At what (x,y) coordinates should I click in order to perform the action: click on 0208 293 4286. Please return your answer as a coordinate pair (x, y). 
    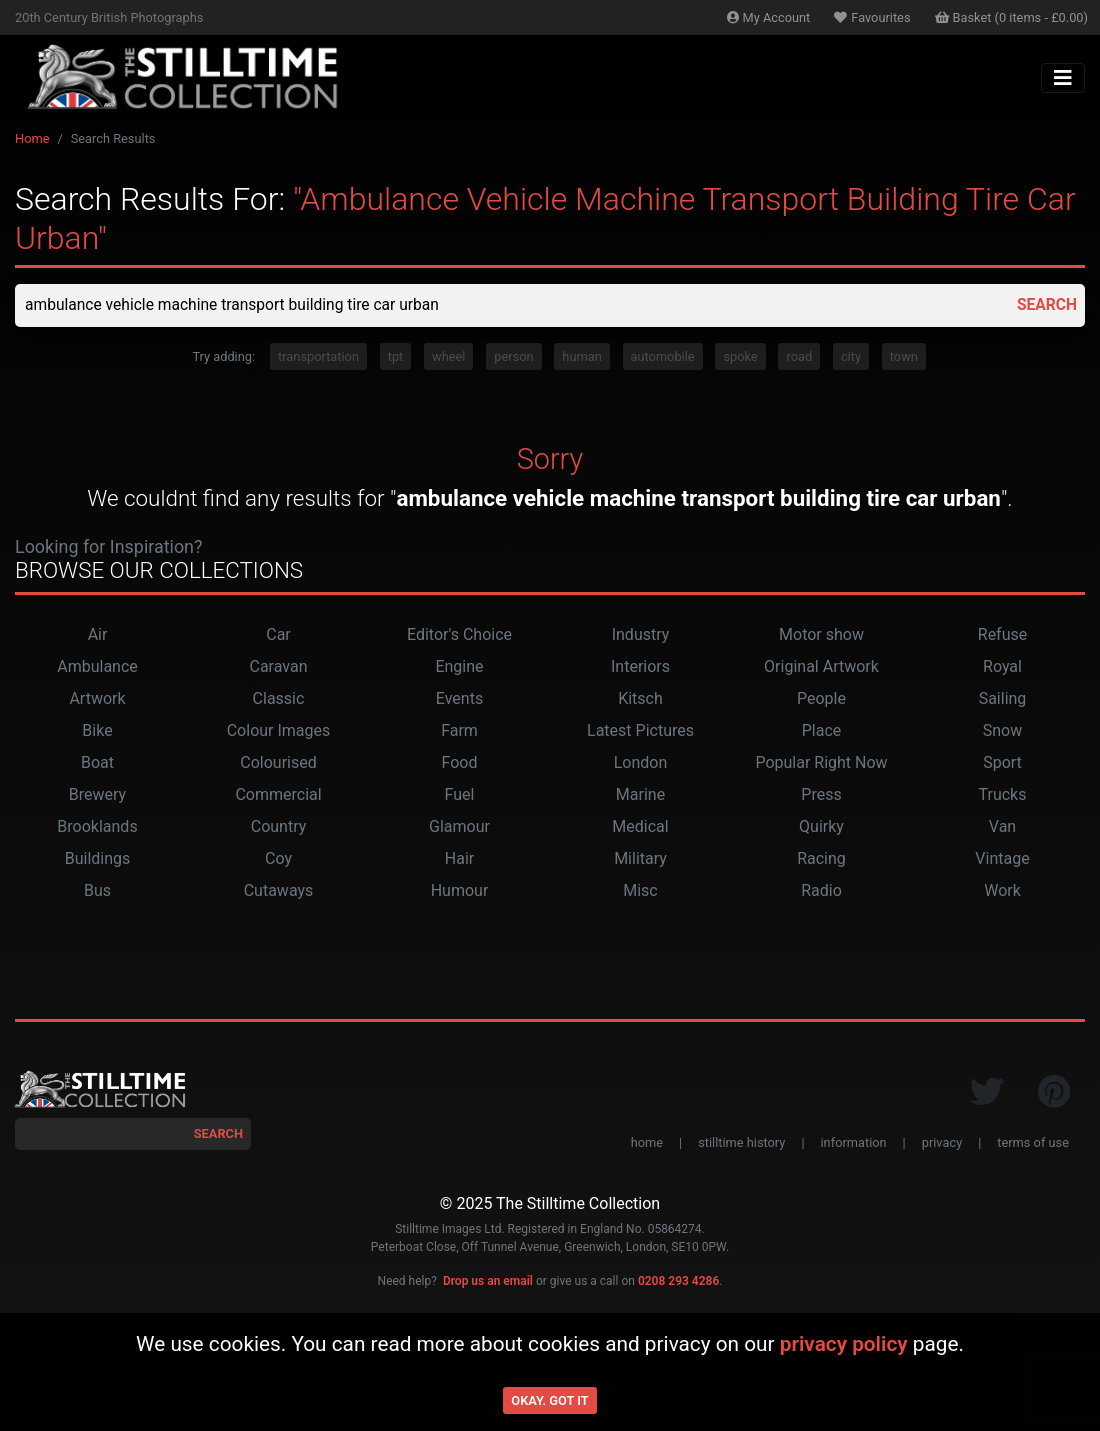
    Looking at the image, I should click on (678, 1282).